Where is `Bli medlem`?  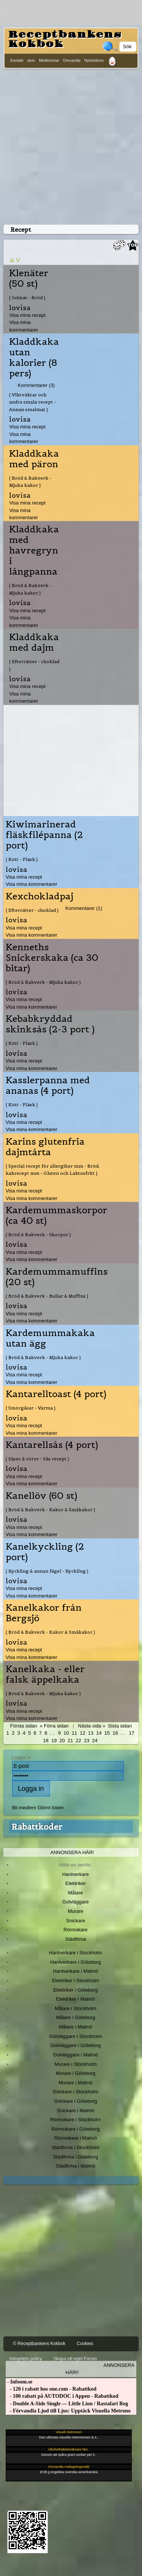
Bli medlem is located at coordinates (24, 1807).